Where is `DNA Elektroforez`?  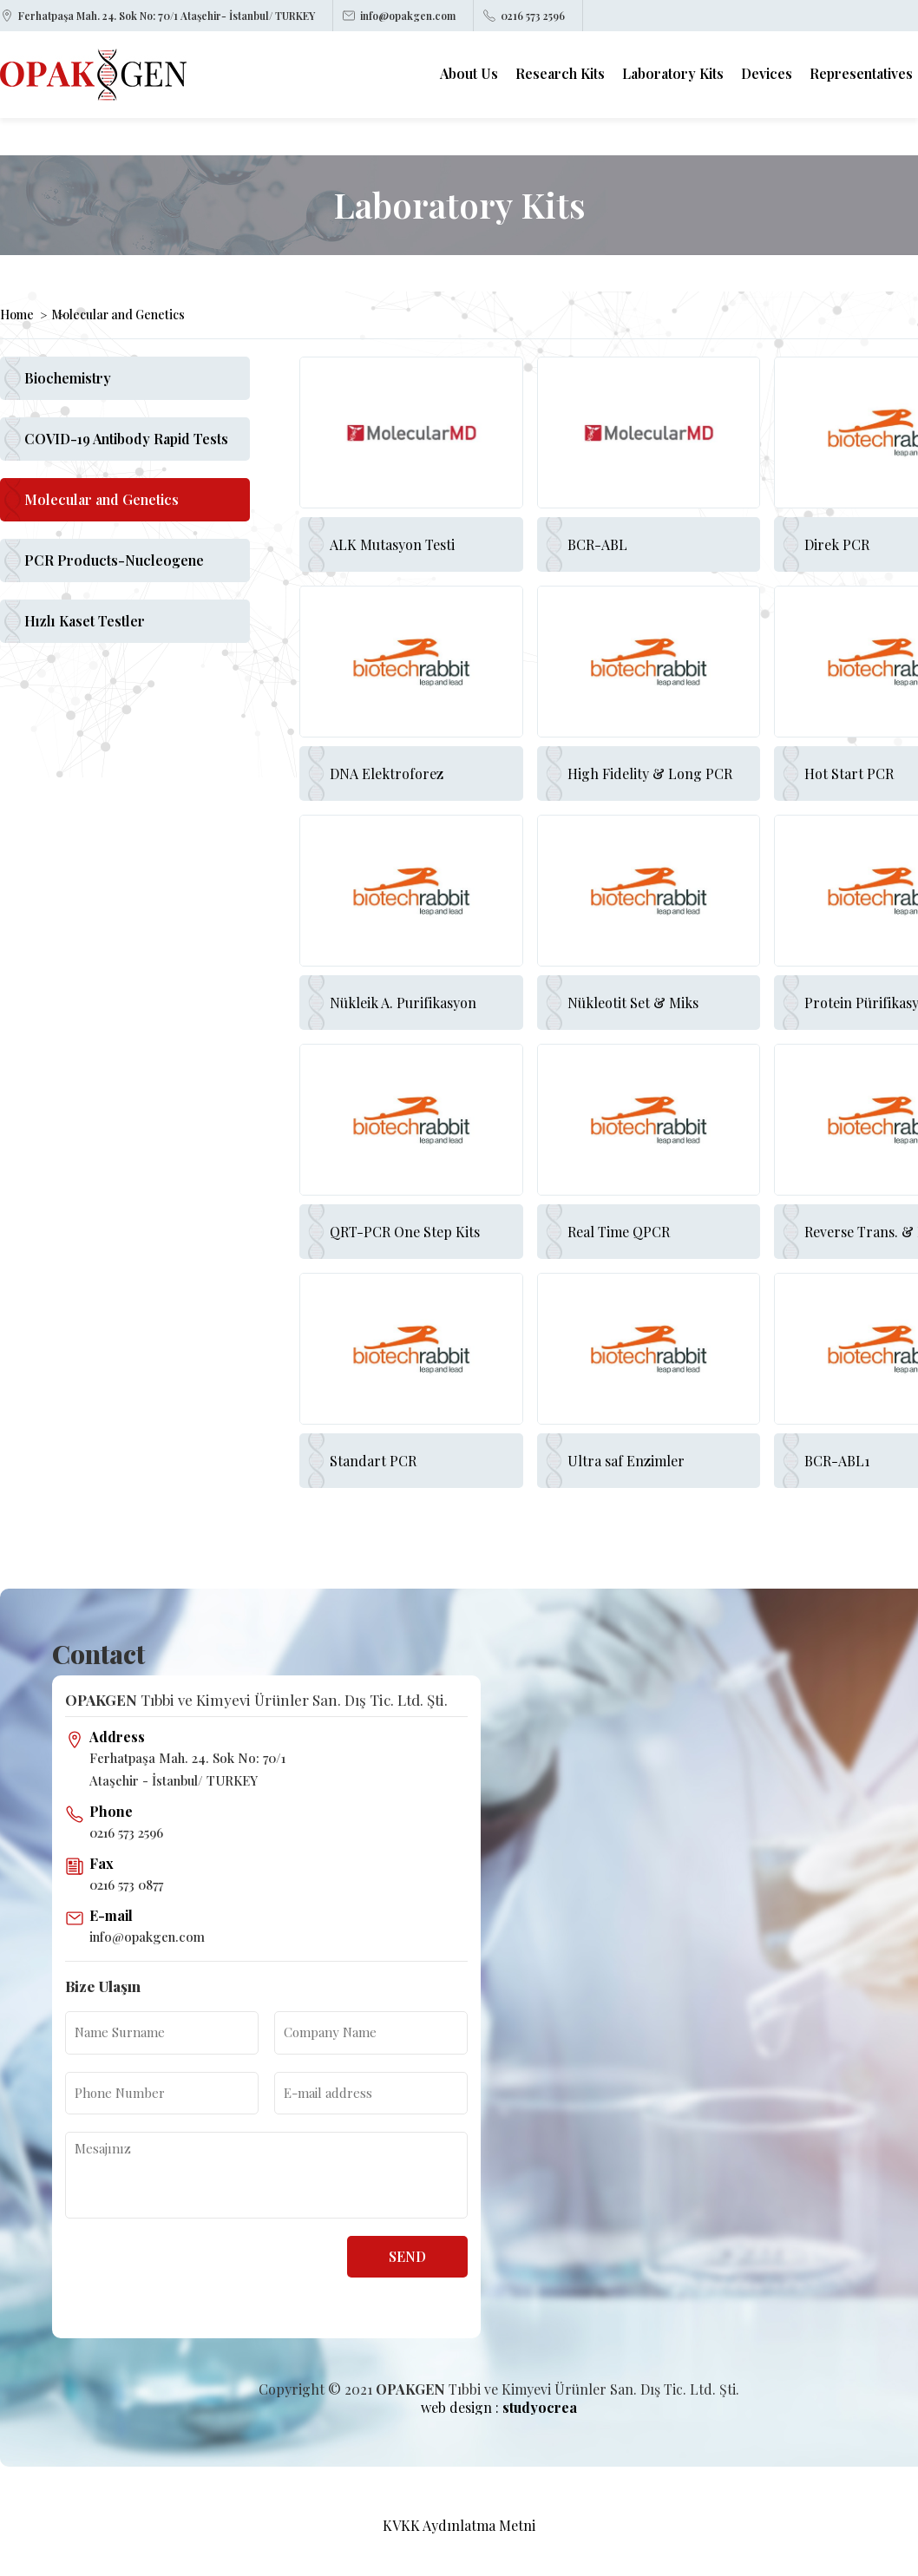
DNA Elektroforez is located at coordinates (386, 773).